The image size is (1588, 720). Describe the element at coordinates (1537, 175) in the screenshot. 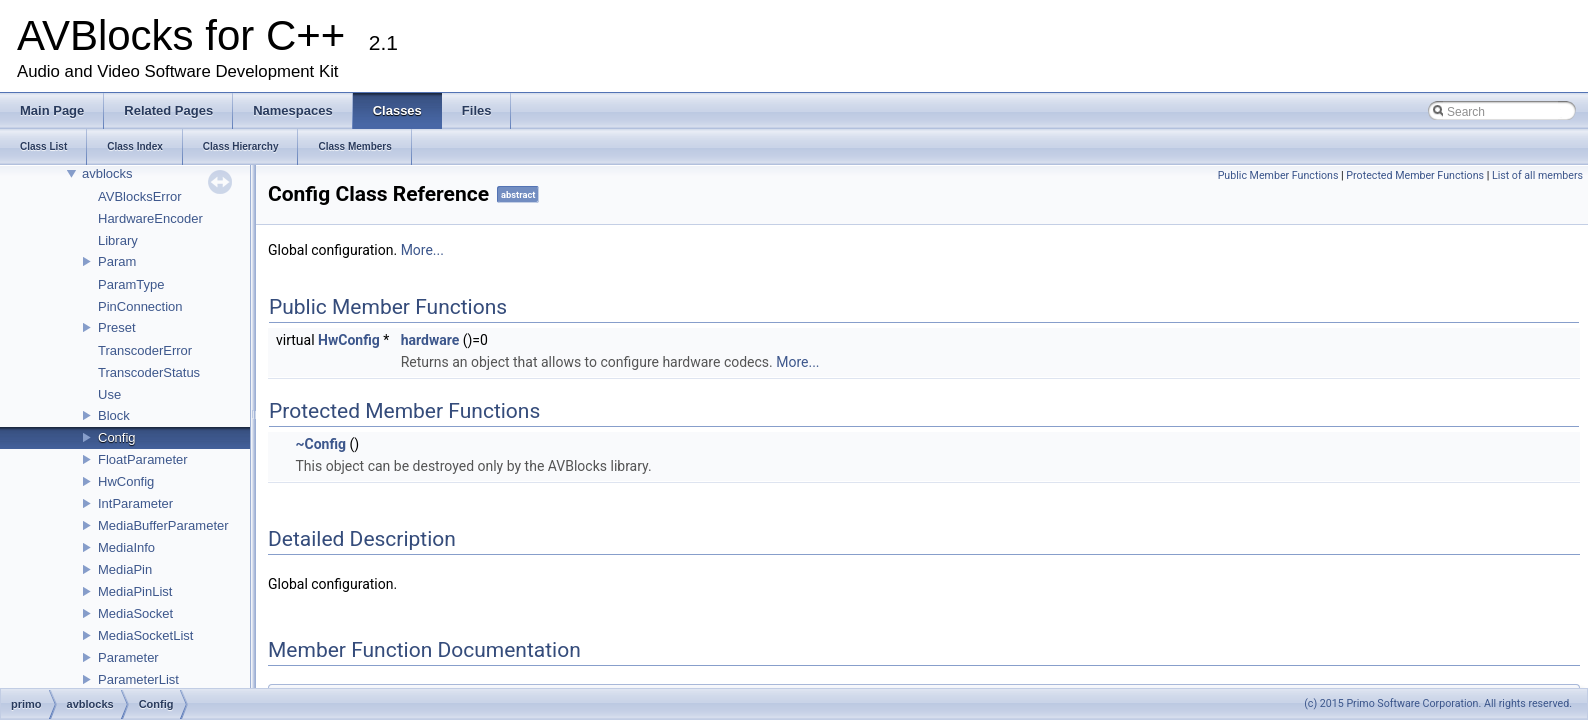

I see `List of all members` at that location.